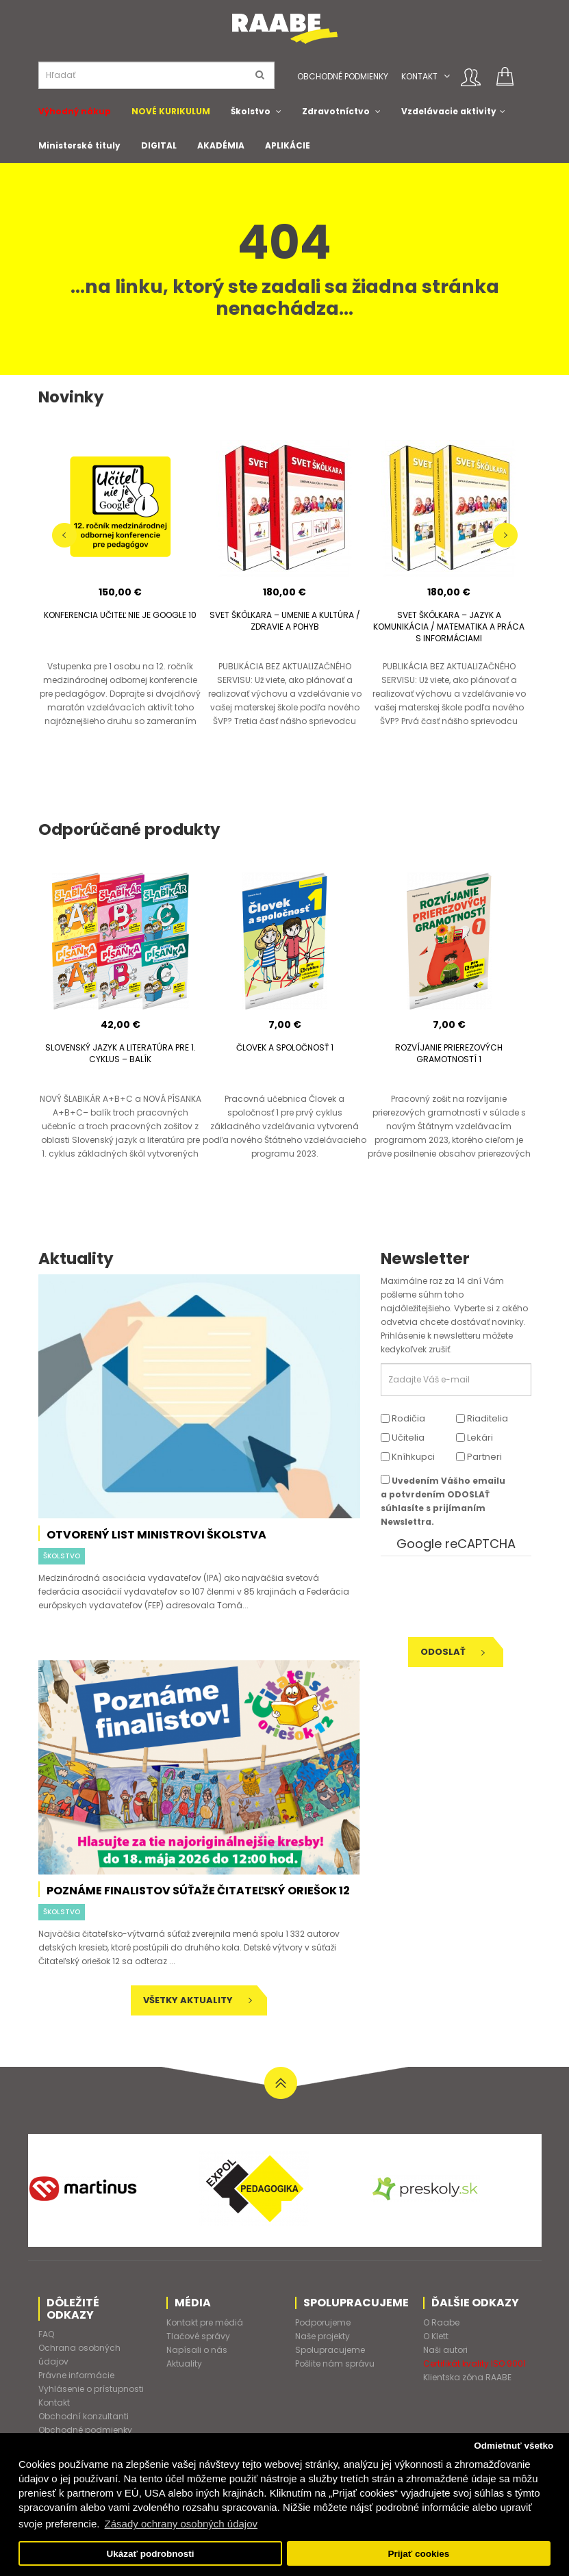  I want to click on Zdravotníctvo, so click(336, 111).